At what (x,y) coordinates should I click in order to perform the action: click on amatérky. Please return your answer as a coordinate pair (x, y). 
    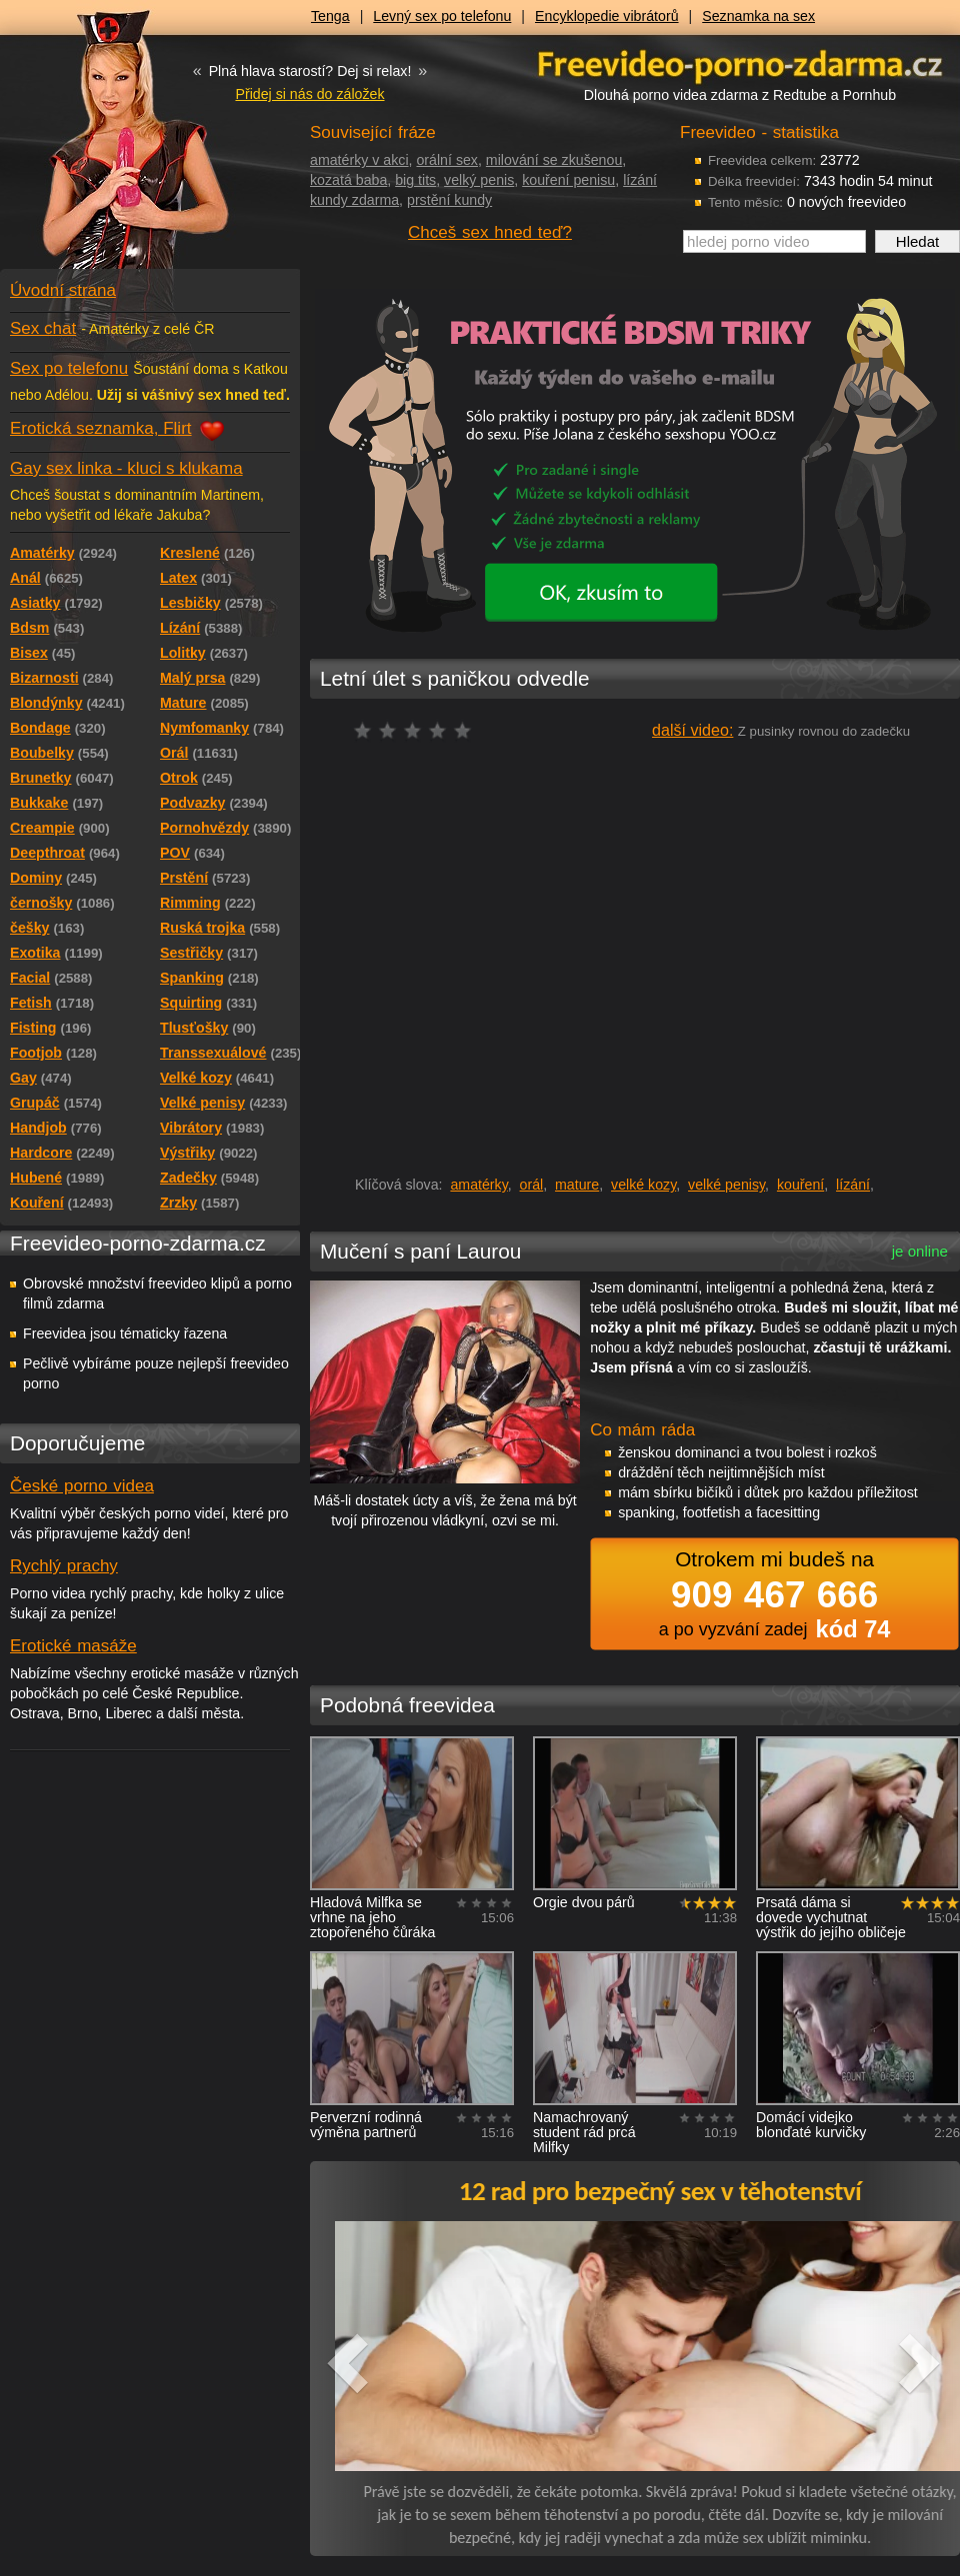
    Looking at the image, I should click on (478, 1185).